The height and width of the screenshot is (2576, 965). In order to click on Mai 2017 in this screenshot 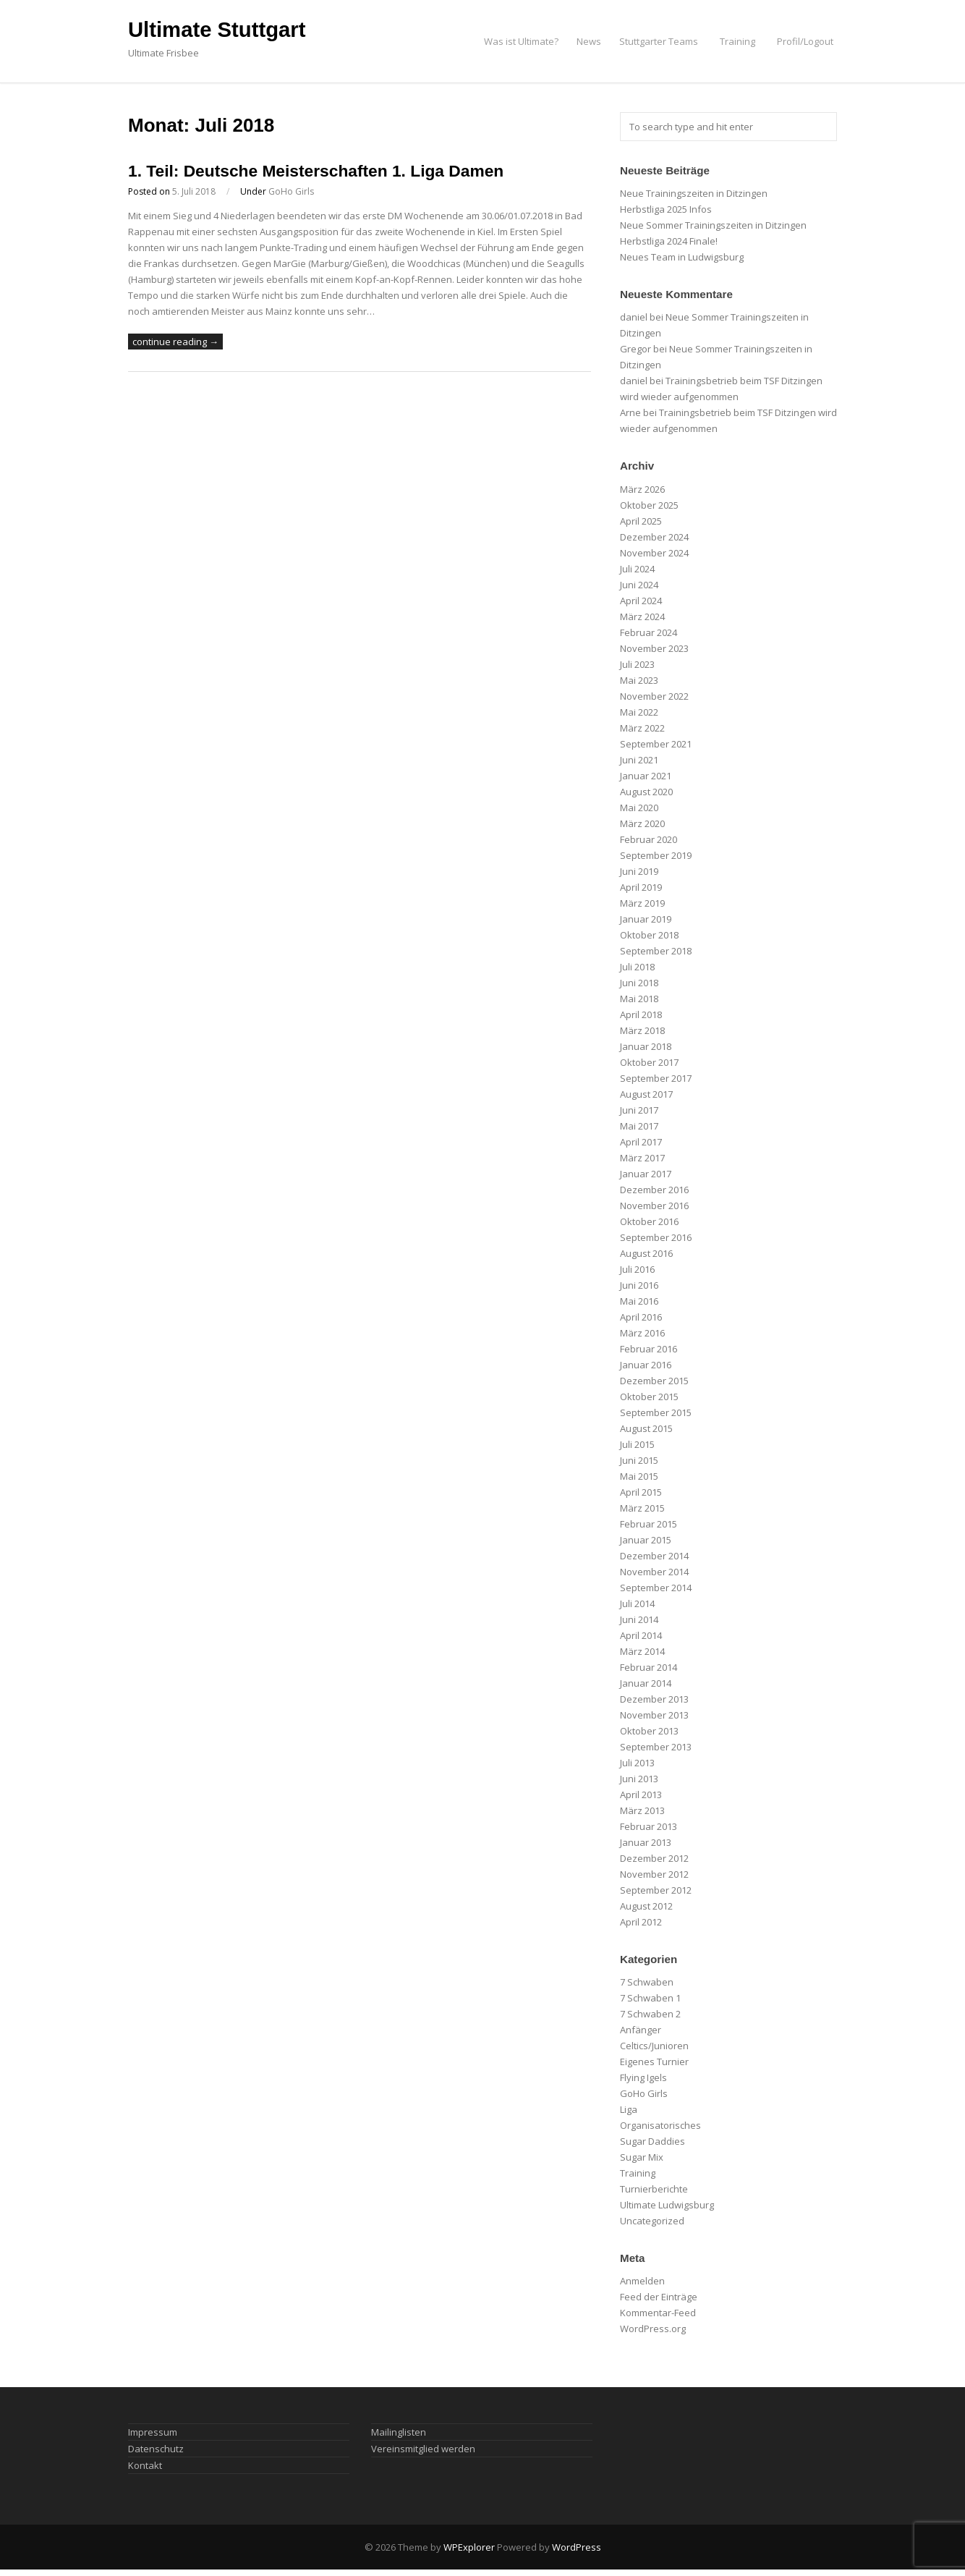, I will do `click(639, 1125)`.